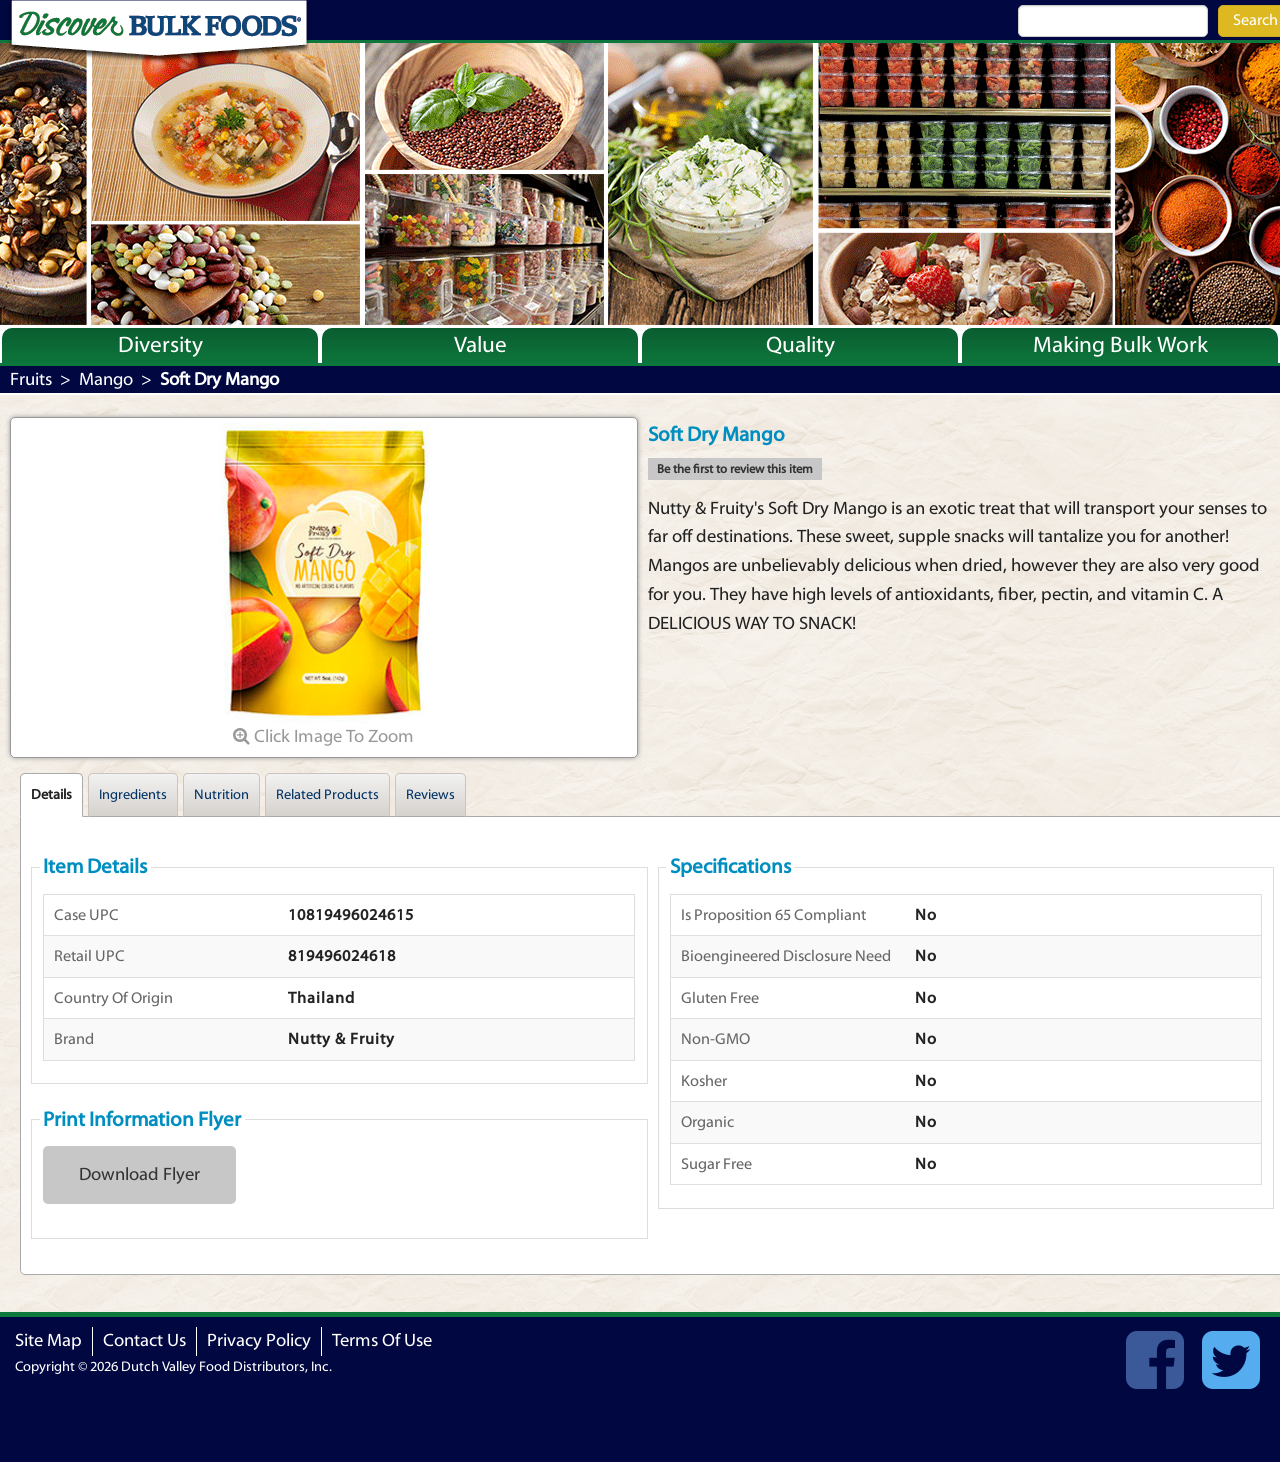 The width and height of the screenshot is (1280, 1462). I want to click on Privacy Policy, so click(259, 1340).